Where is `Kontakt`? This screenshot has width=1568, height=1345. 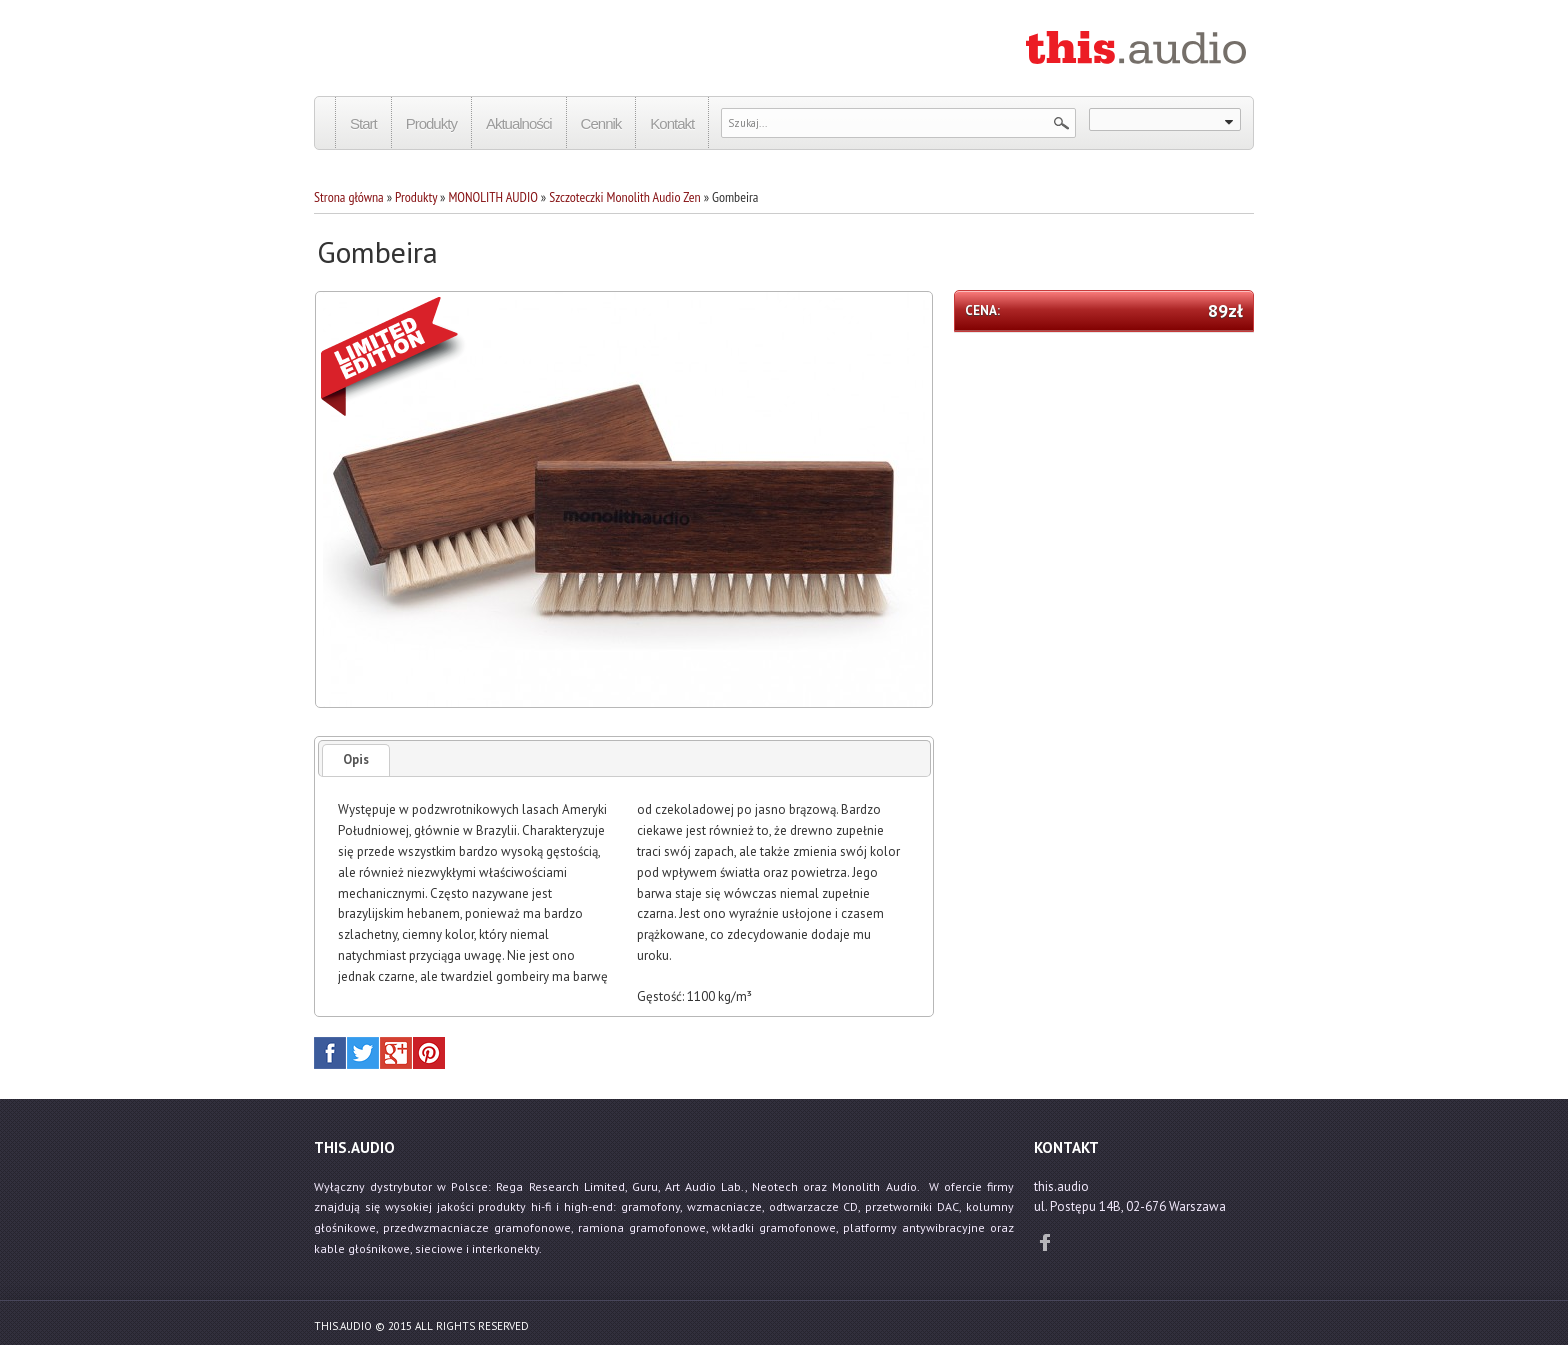
Kontakt is located at coordinates (672, 123).